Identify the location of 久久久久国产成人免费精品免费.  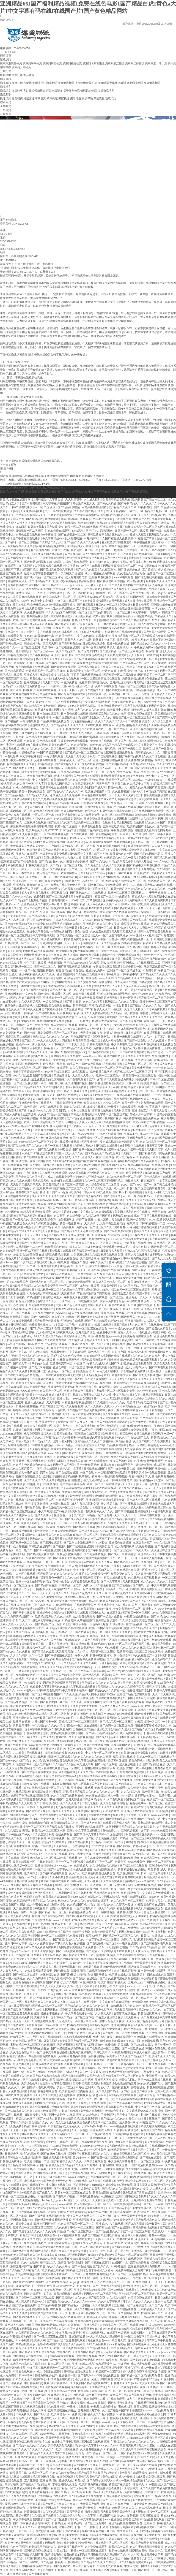
(41, 2075).